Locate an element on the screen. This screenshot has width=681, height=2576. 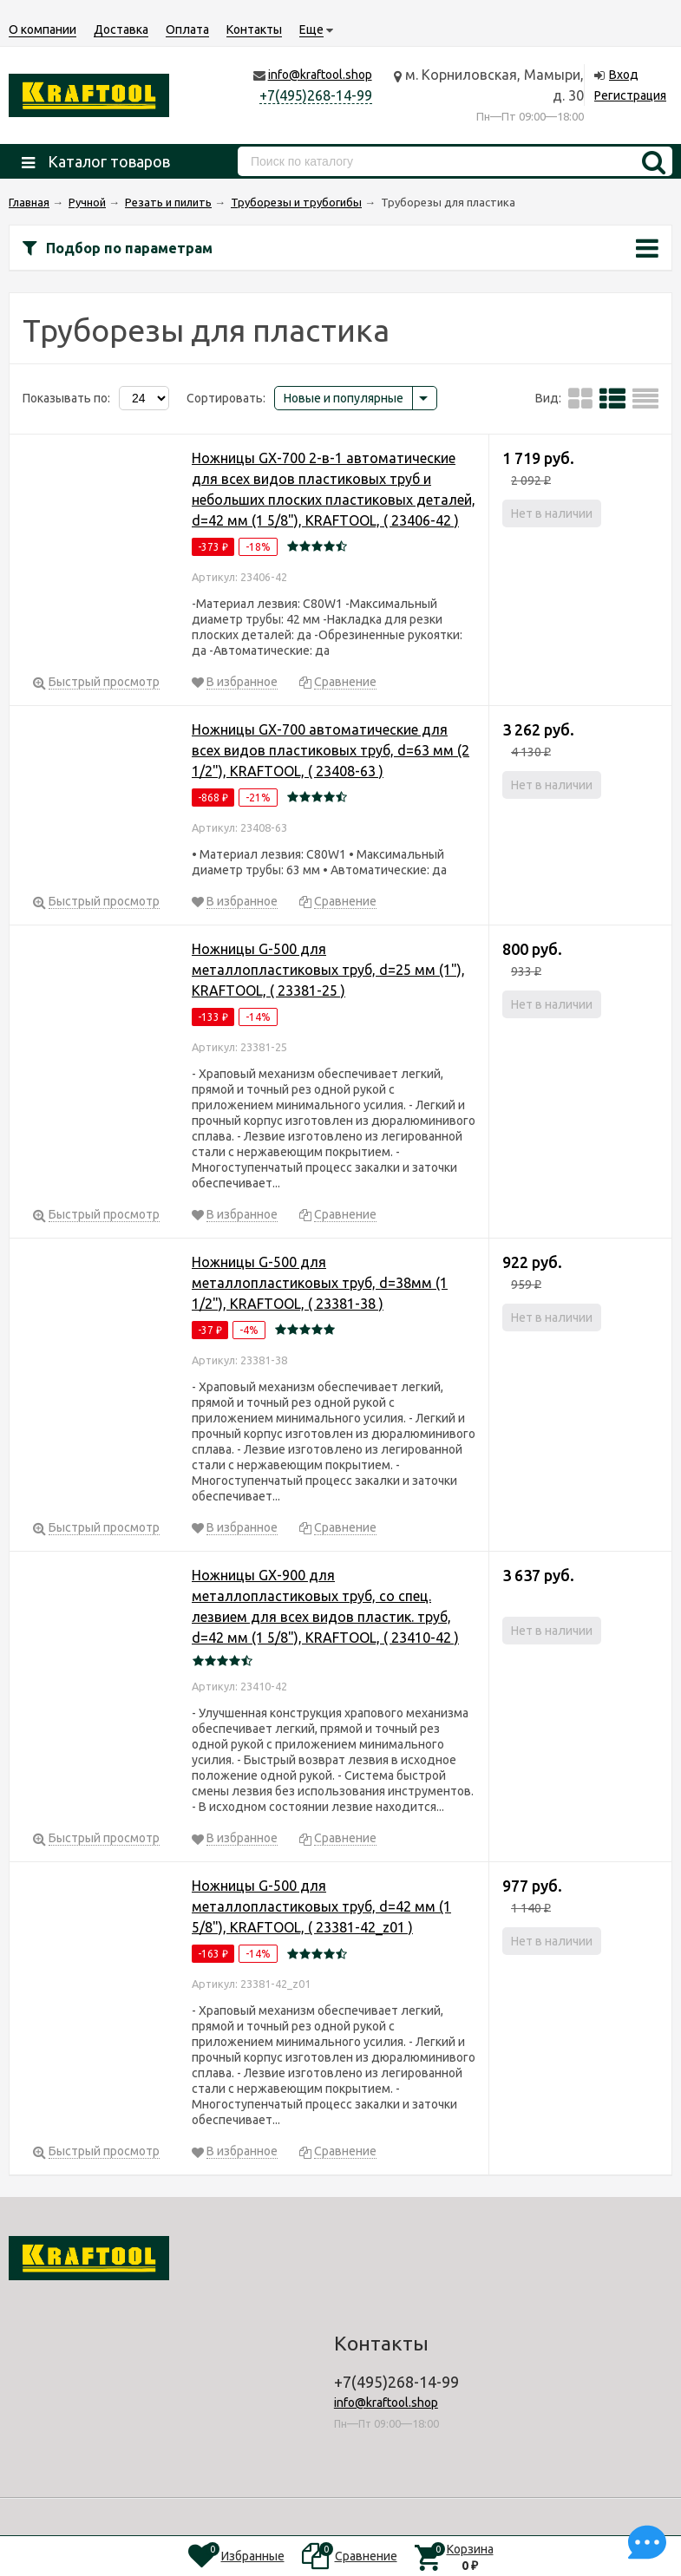
Ножницы G-500 для металлопластиковых труб, d=42 мм (1 5/8"), KRAFTOOL, ( 23381-42_z01 ) is located at coordinates (321, 1906).